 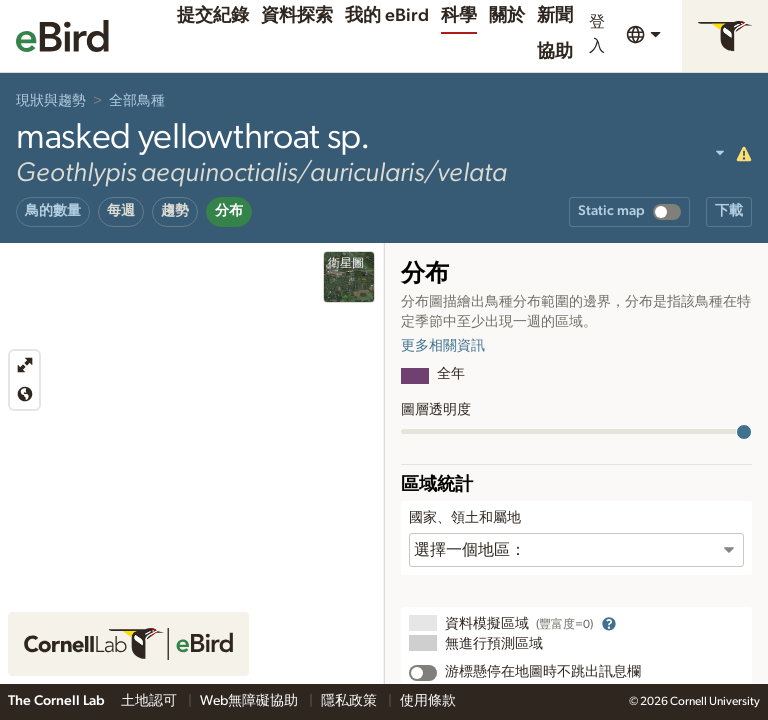 I want to click on 土地認可, so click(x=150, y=701).